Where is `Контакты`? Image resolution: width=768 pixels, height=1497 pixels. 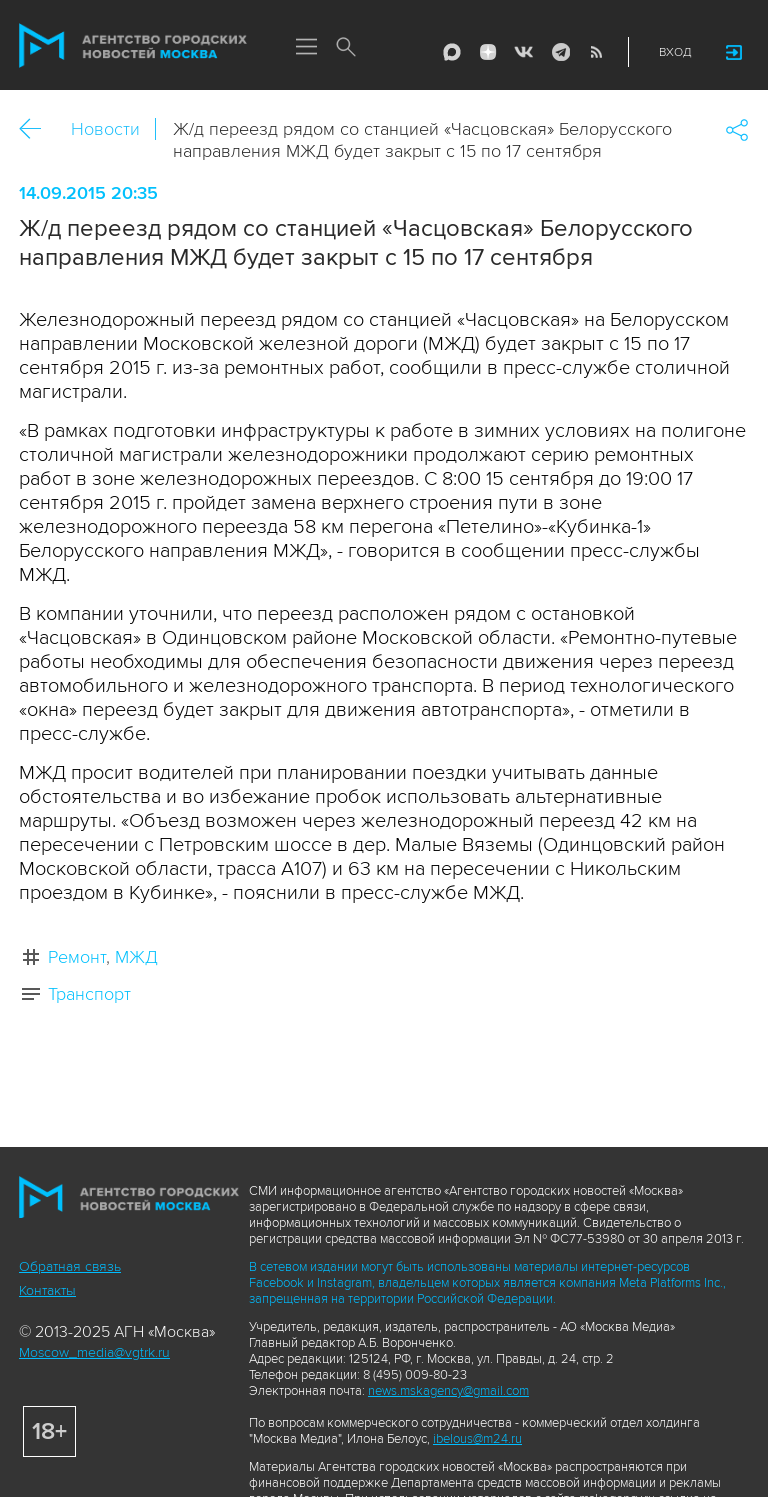
Контакты is located at coordinates (47, 1290).